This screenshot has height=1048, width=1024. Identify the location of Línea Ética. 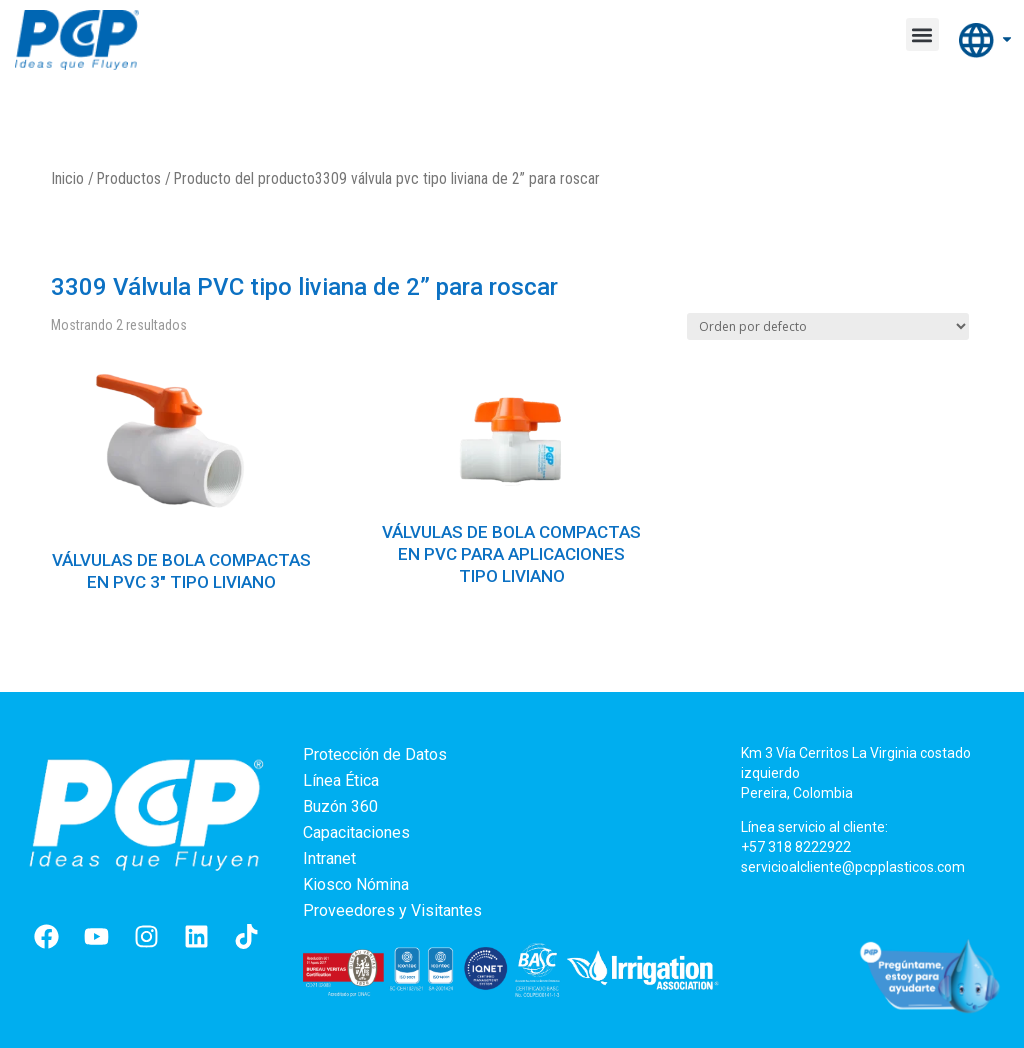
(341, 780).